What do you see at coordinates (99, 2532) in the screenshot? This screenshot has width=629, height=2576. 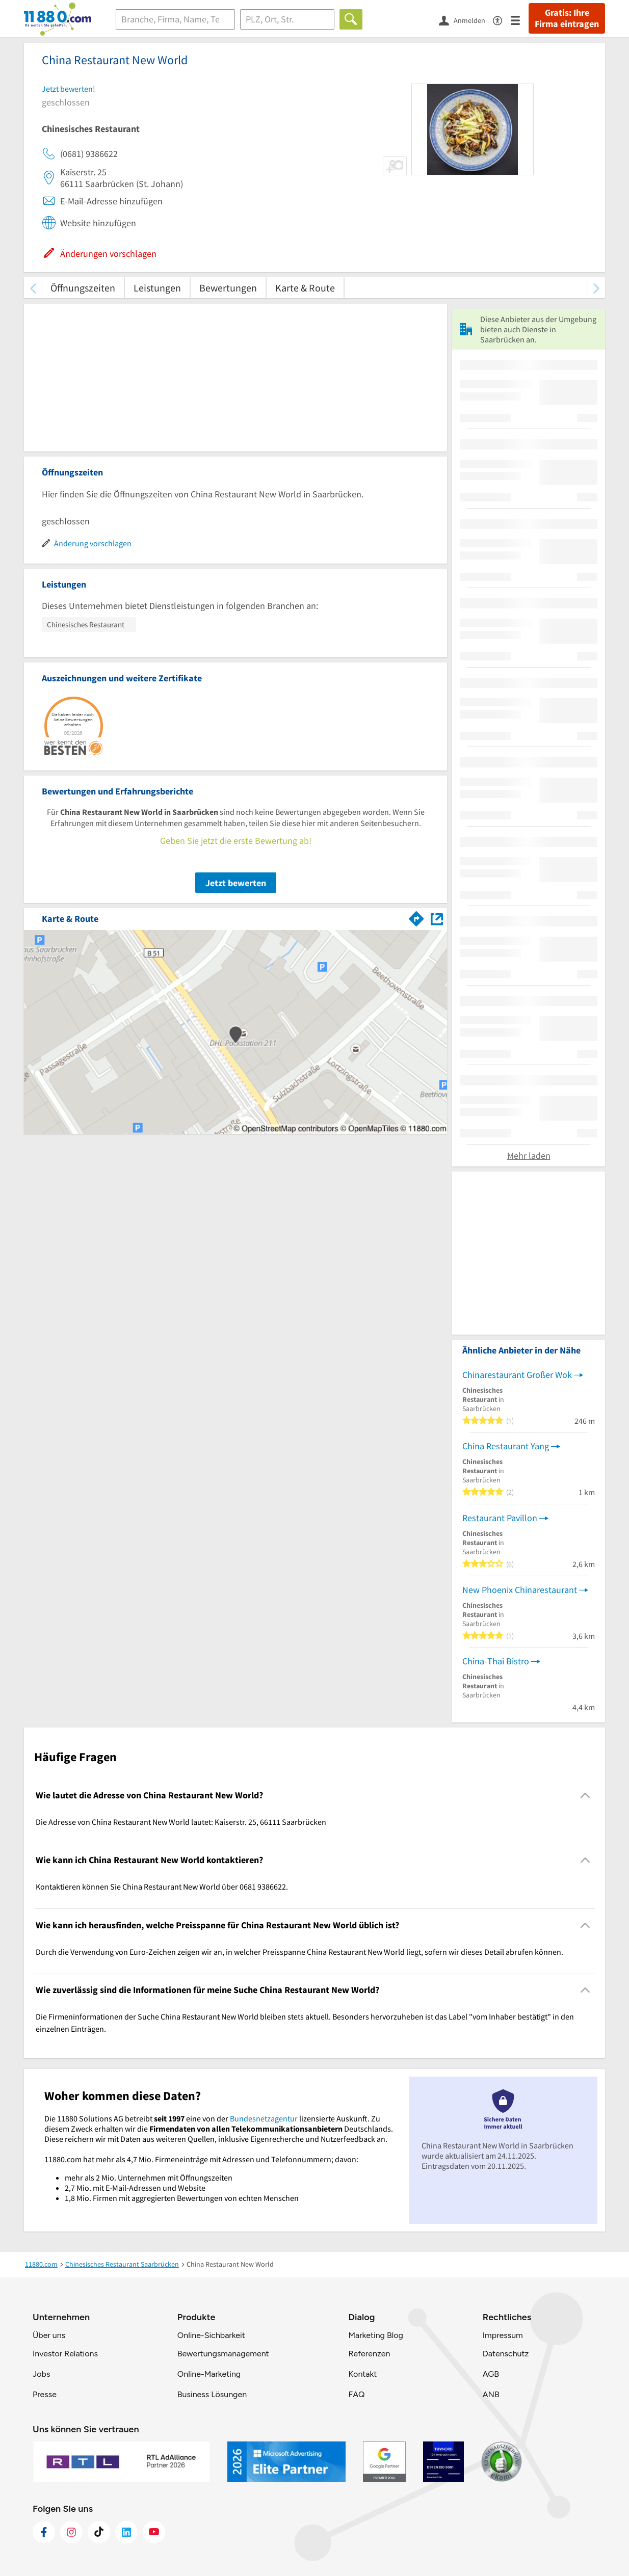 I see `[https://www.tiktok.com/@11880.com]` at bounding box center [99, 2532].